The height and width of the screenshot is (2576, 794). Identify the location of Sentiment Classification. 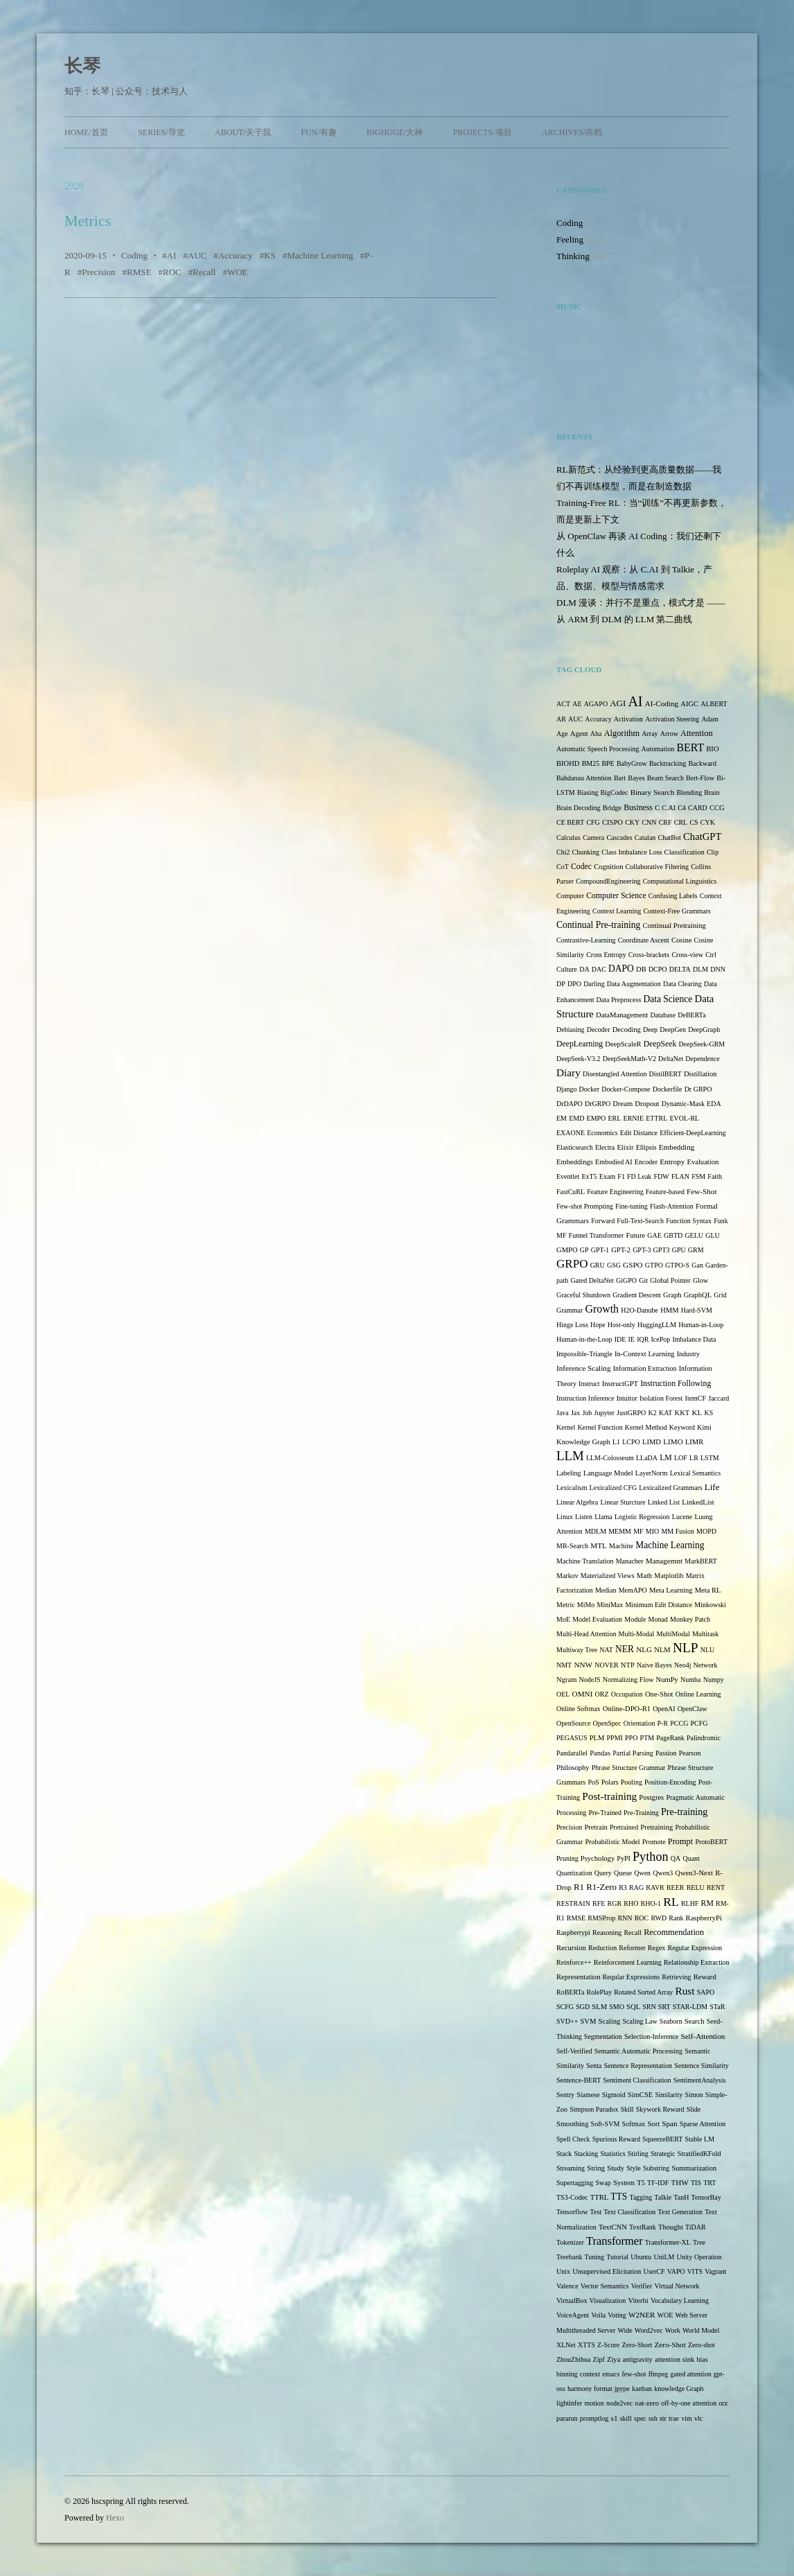
(637, 2080).